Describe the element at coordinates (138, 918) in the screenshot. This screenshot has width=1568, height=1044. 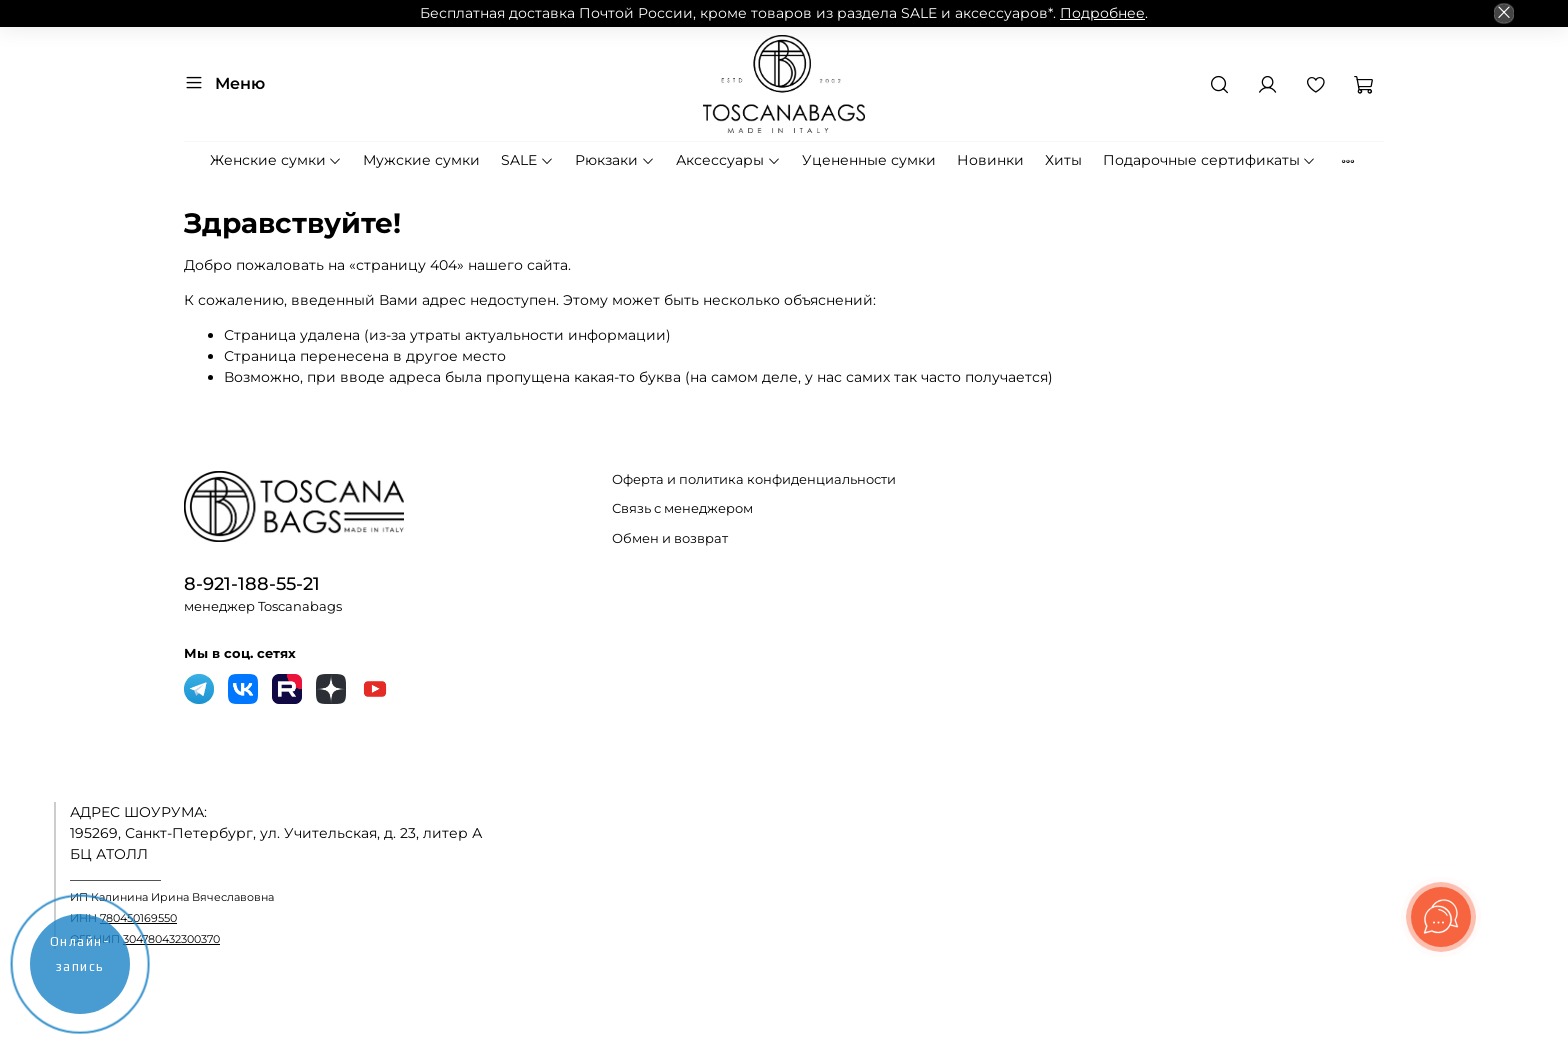
I see `780450169550` at that location.